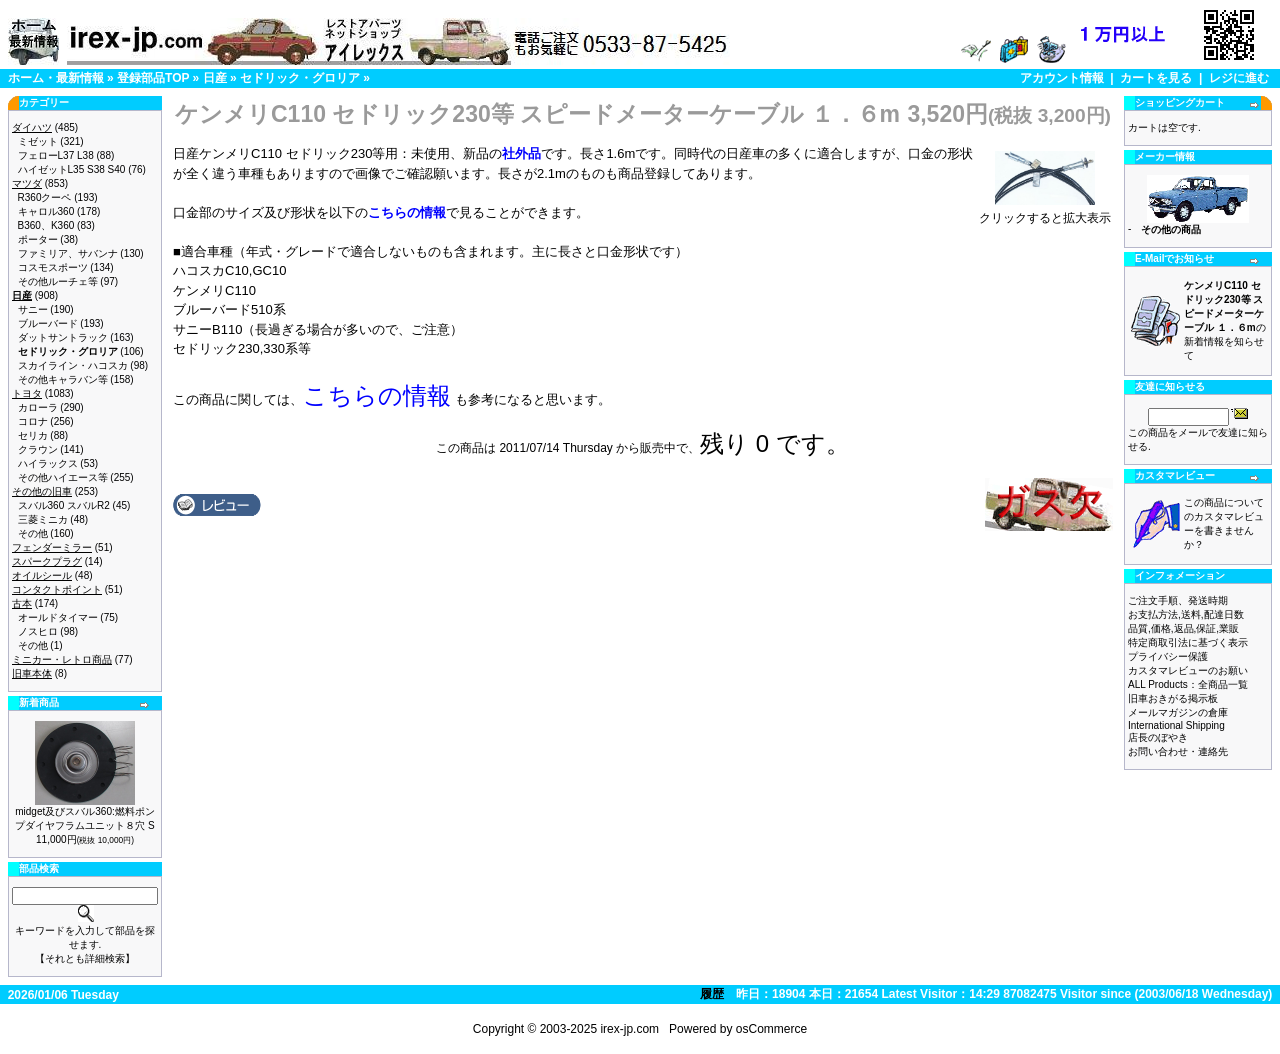 The height and width of the screenshot is (1054, 1280). What do you see at coordinates (1158, 737) in the screenshot?
I see `店長のぼやき` at bounding box center [1158, 737].